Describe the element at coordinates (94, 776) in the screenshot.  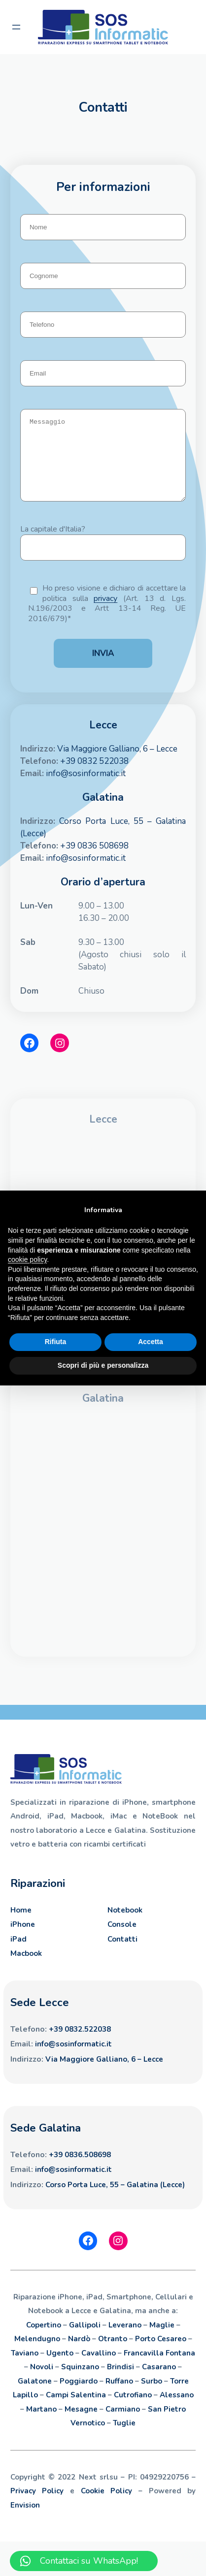
I see `+39 0832 522038` at that location.